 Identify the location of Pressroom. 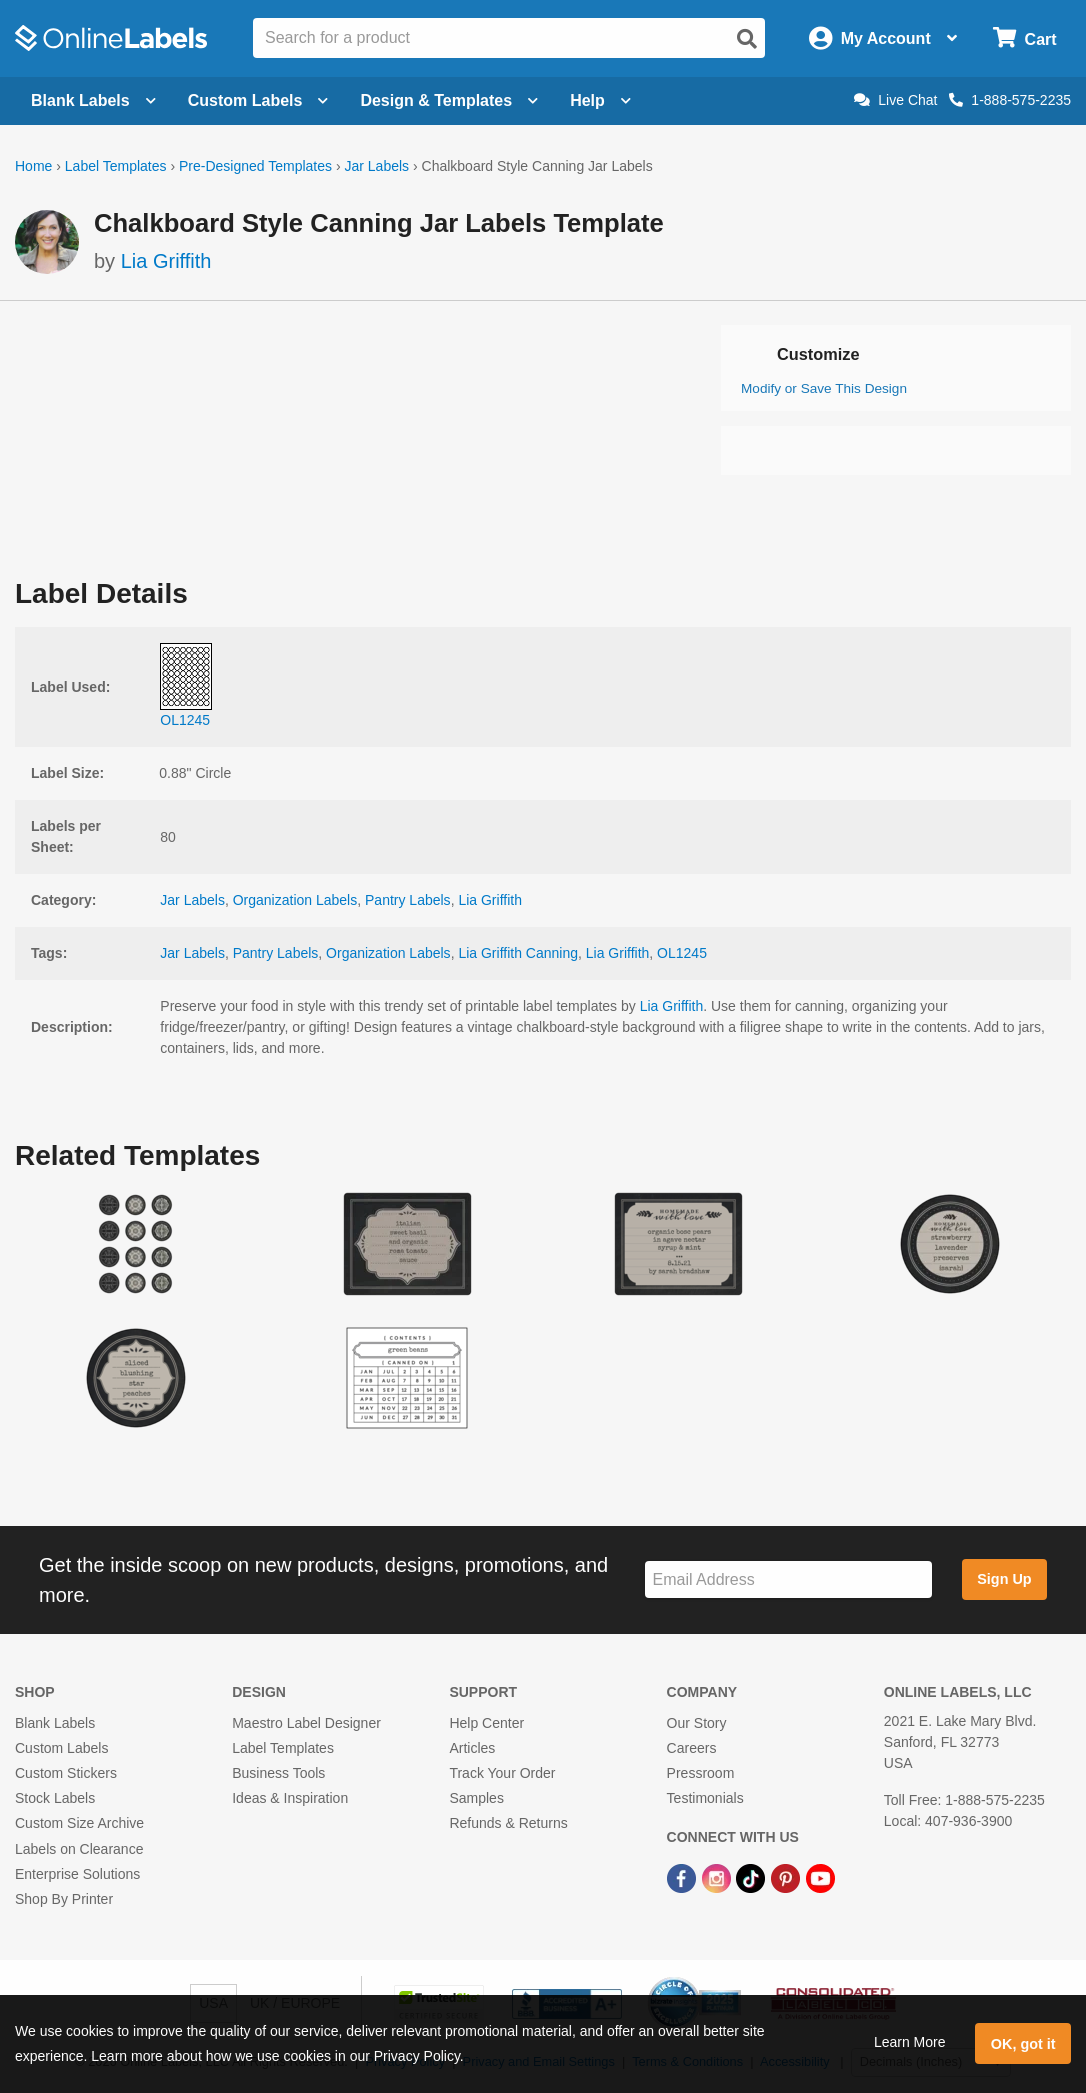
(701, 1773).